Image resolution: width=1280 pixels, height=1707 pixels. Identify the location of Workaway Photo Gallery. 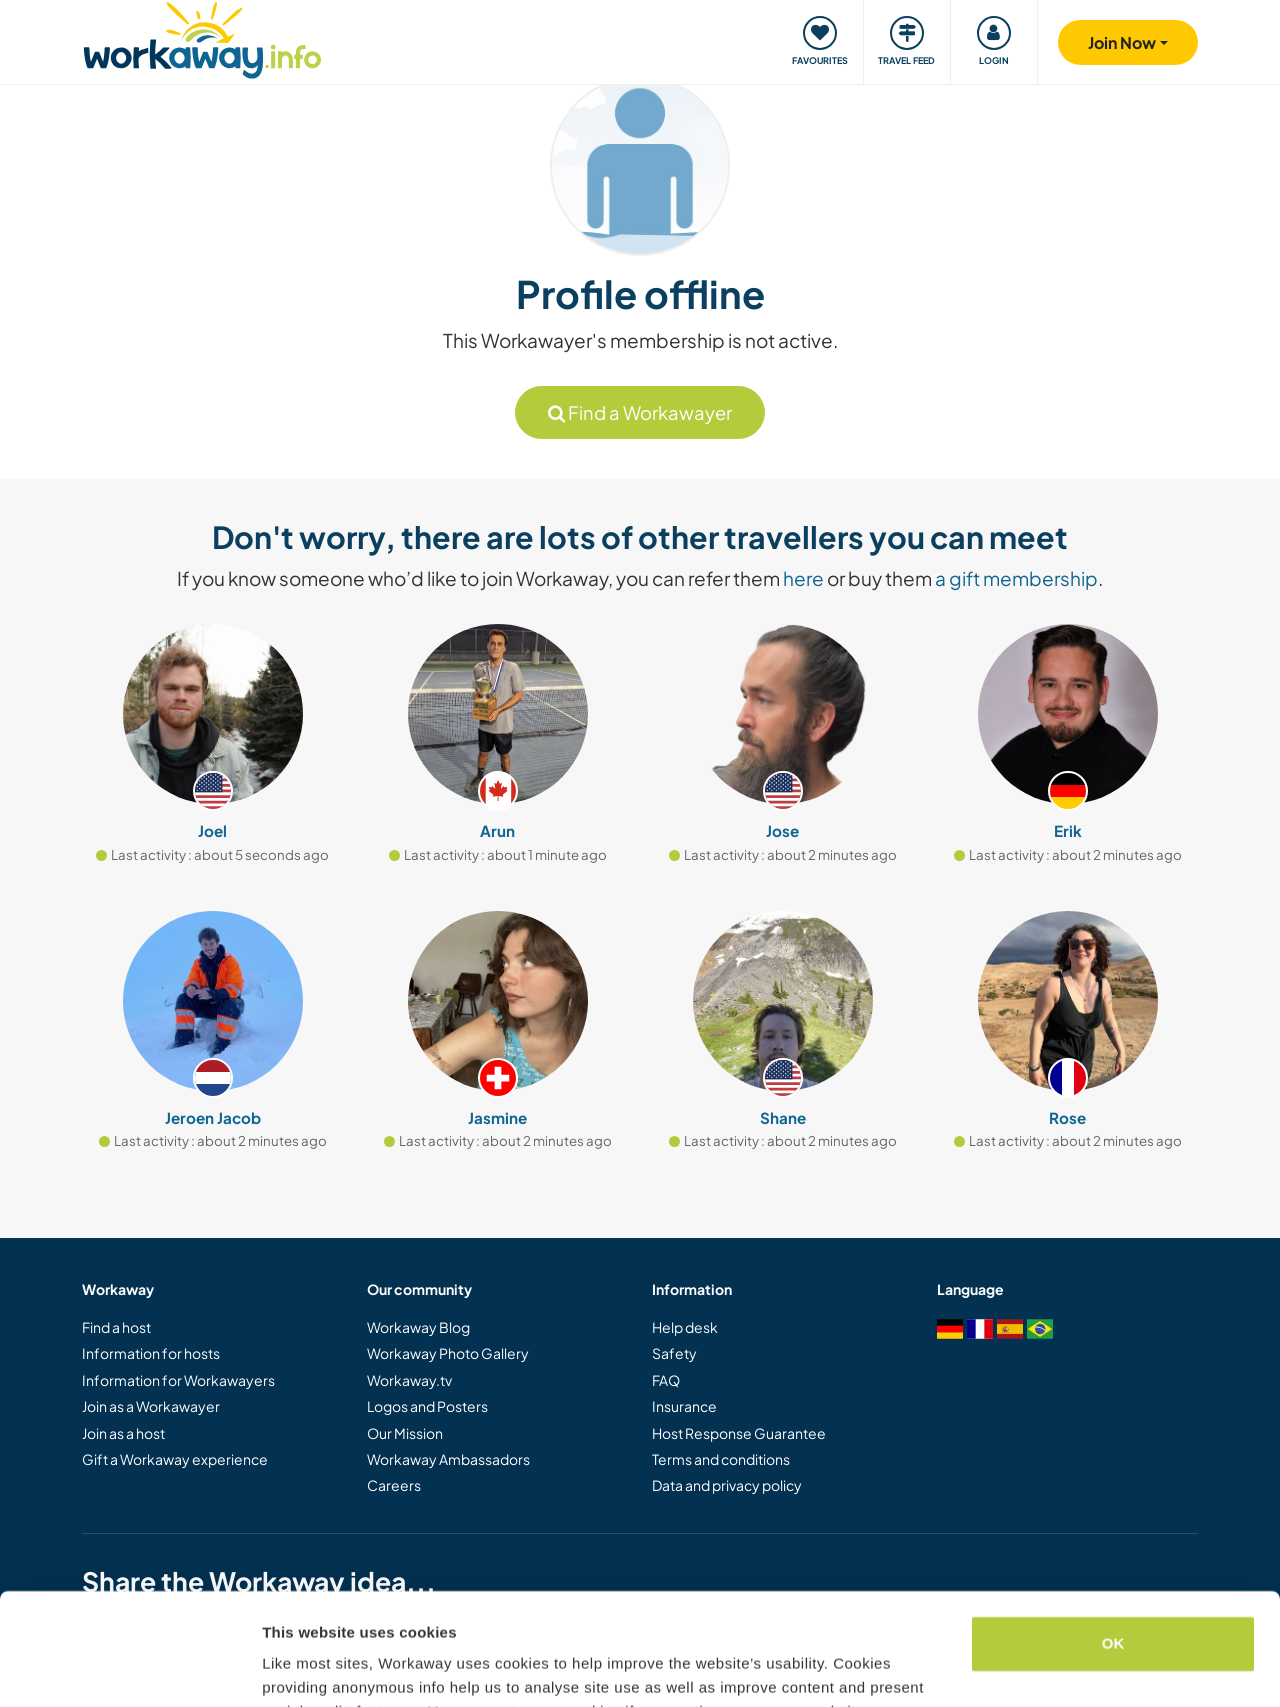
(448, 1353).